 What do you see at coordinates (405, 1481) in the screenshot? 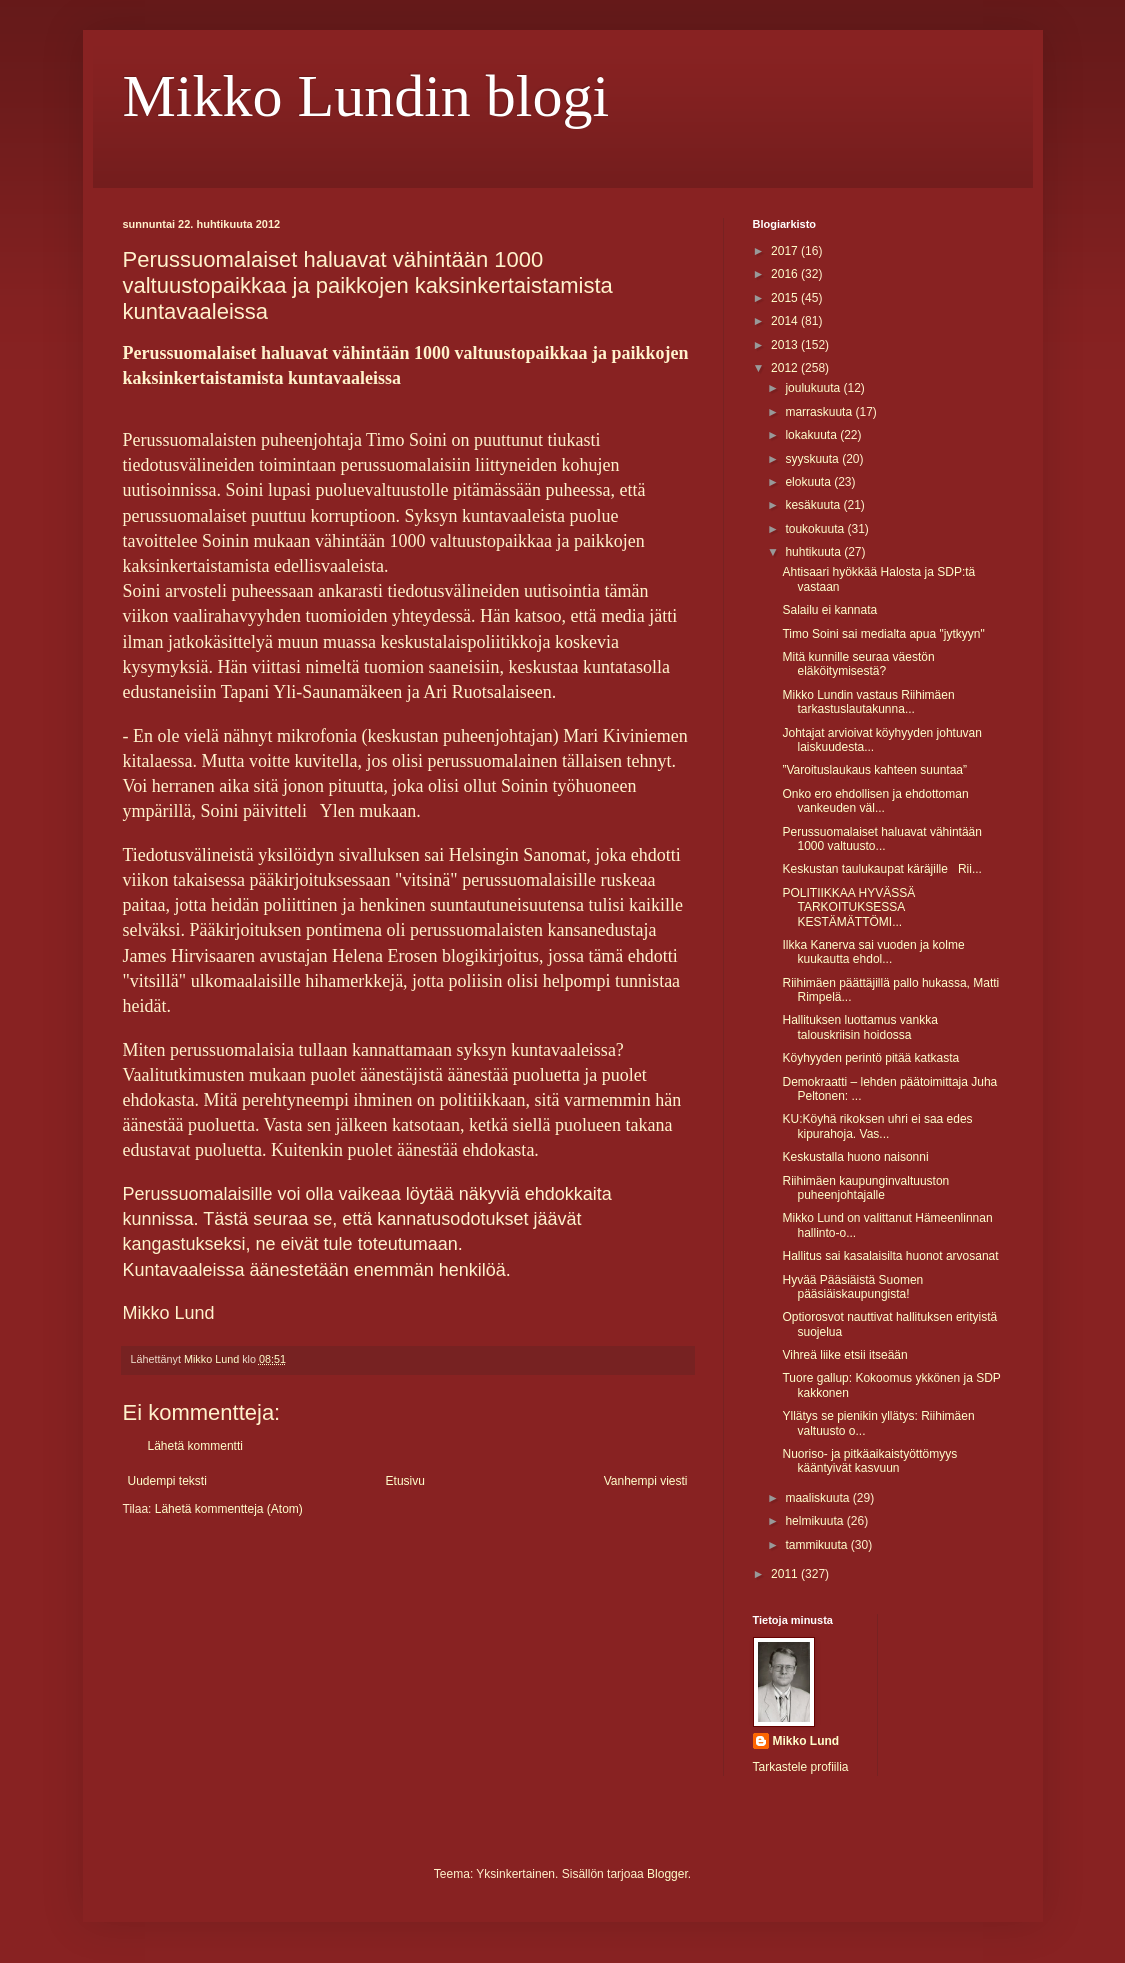
I see `Etusivu` at bounding box center [405, 1481].